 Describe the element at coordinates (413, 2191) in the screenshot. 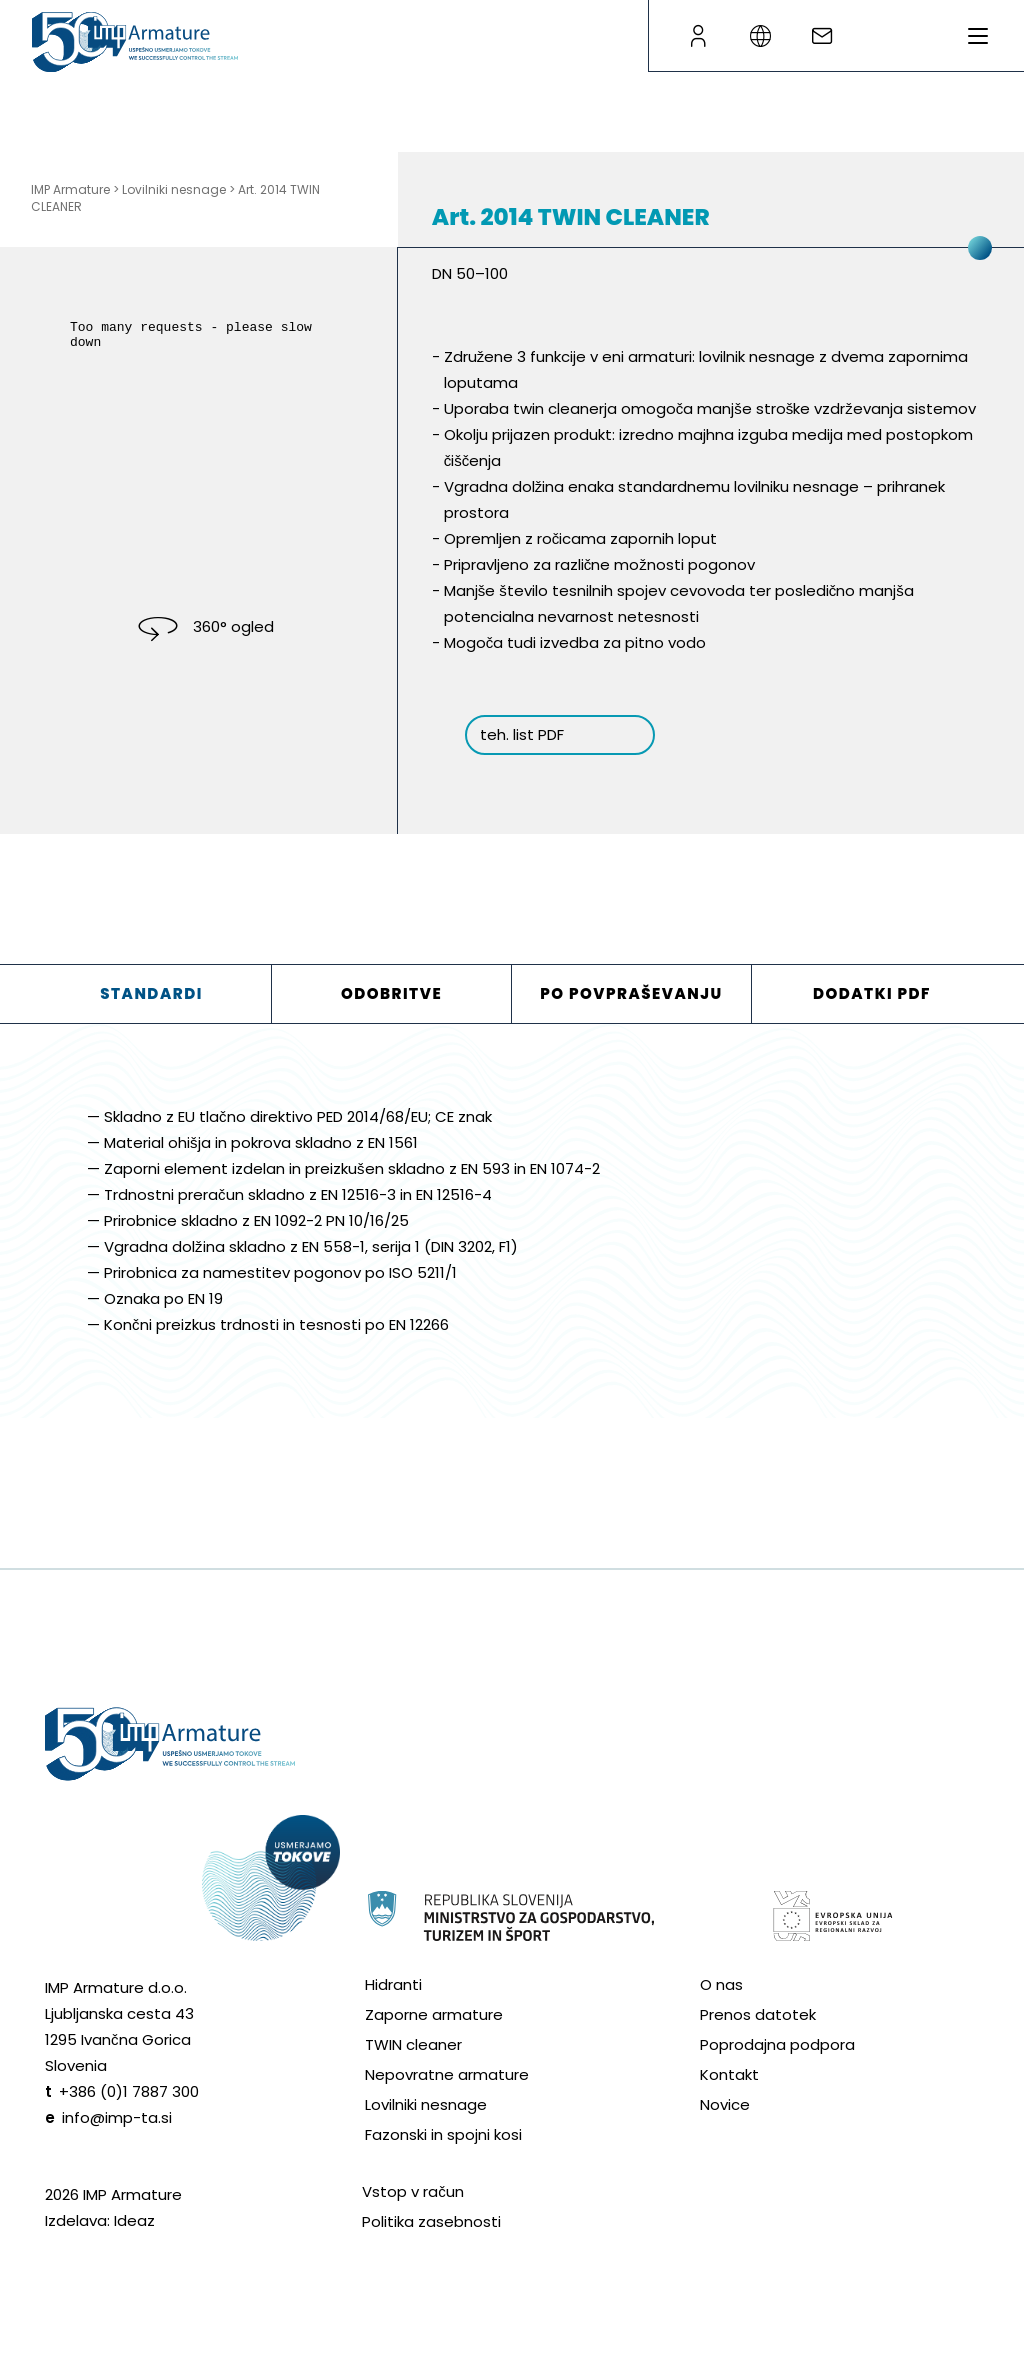

I see `Vstop v račun` at that location.